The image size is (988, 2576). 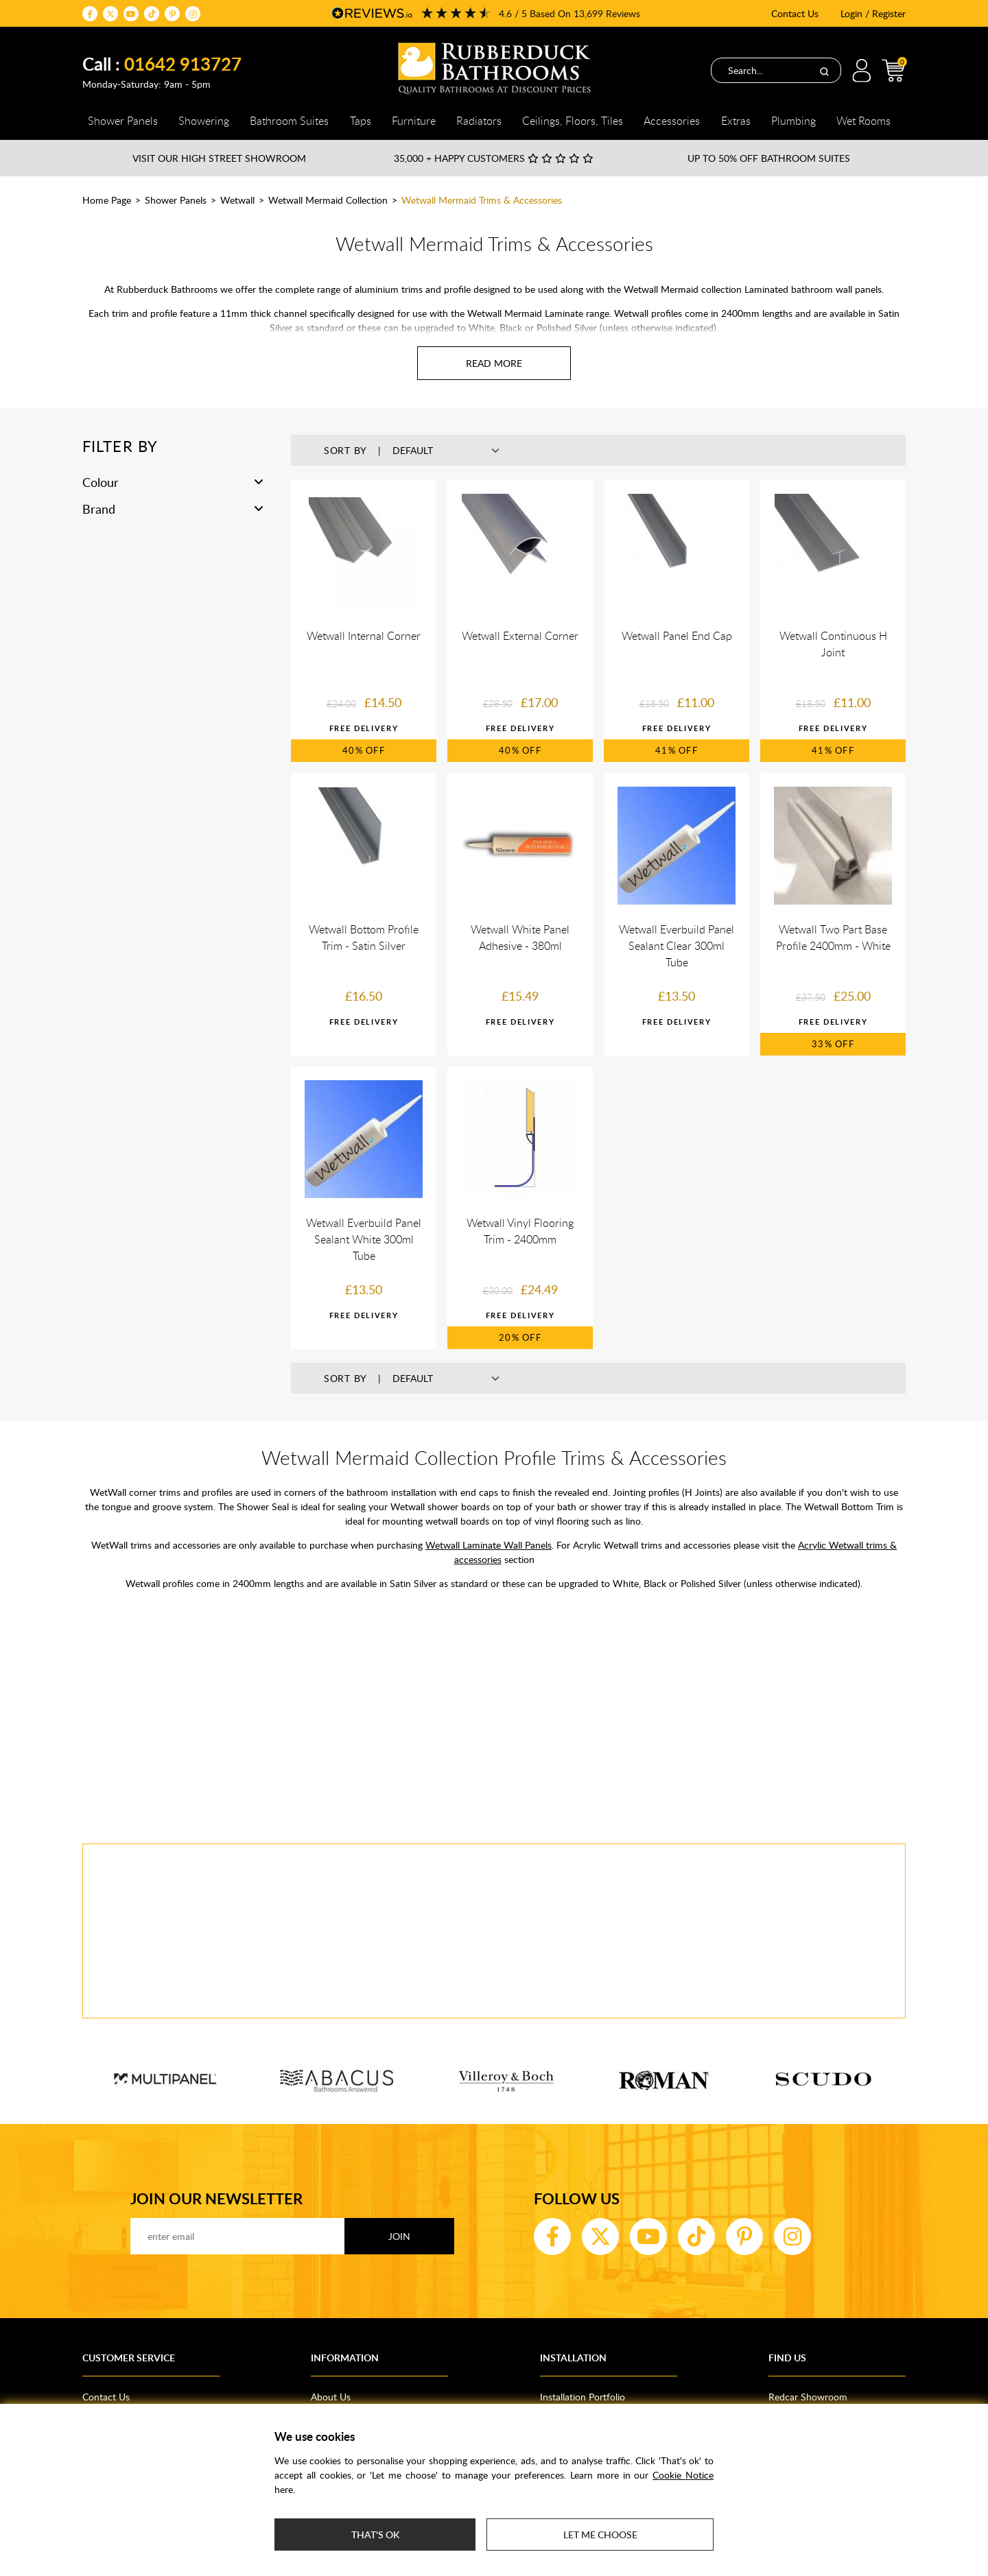 I want to click on Wetwall, so click(x=237, y=199).